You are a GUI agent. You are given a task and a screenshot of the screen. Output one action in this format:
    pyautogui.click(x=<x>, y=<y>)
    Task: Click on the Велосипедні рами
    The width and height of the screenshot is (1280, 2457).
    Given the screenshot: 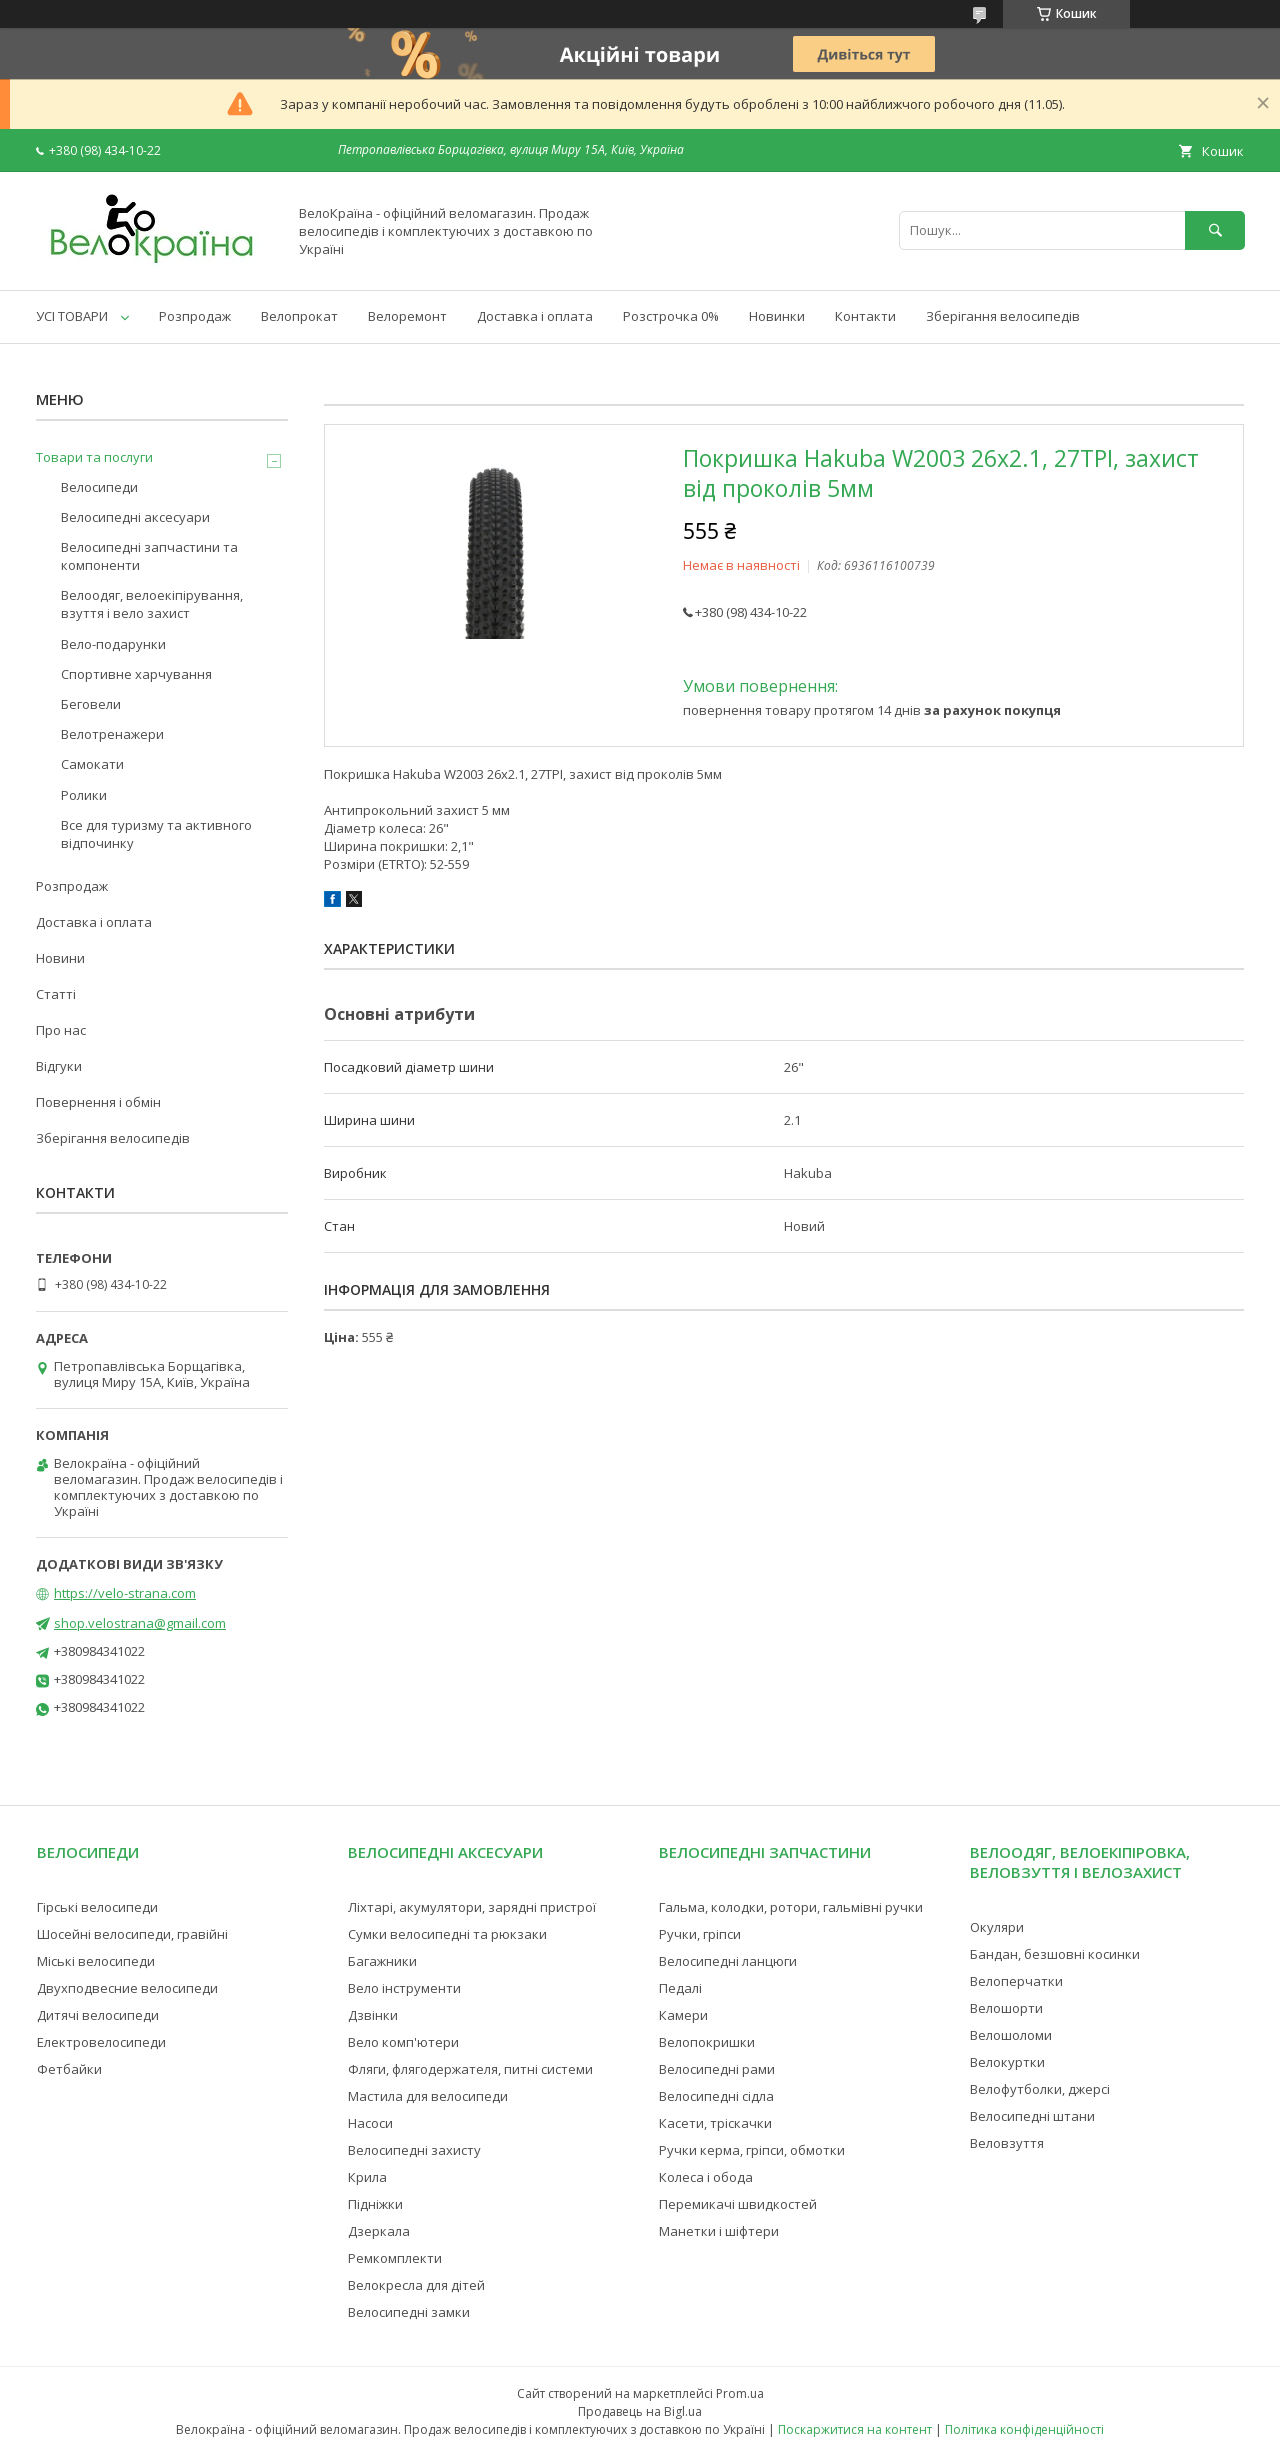 What is the action you would take?
    pyautogui.click(x=717, y=2069)
    